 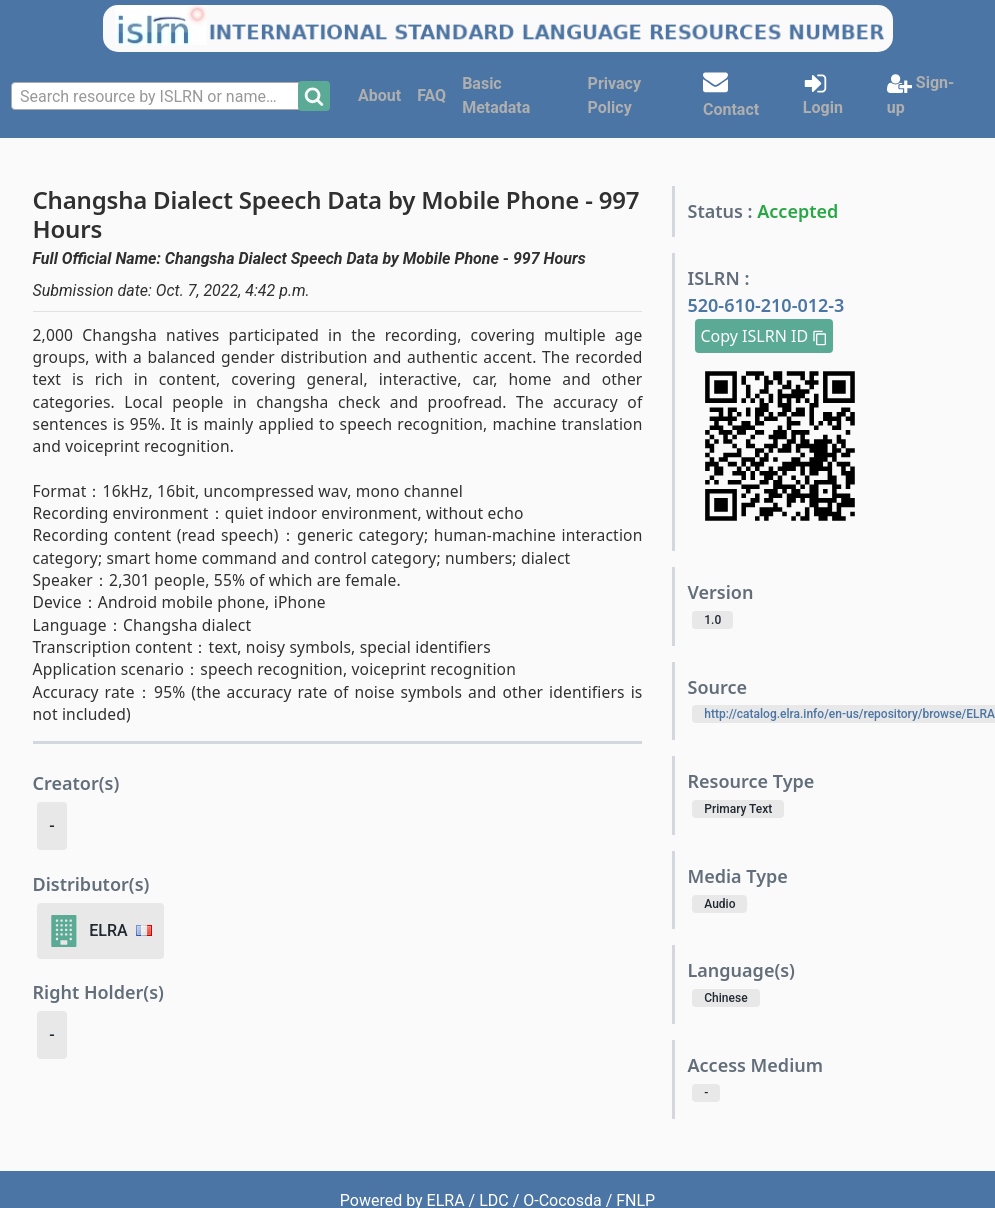 I want to click on Sign-up, so click(x=920, y=94).